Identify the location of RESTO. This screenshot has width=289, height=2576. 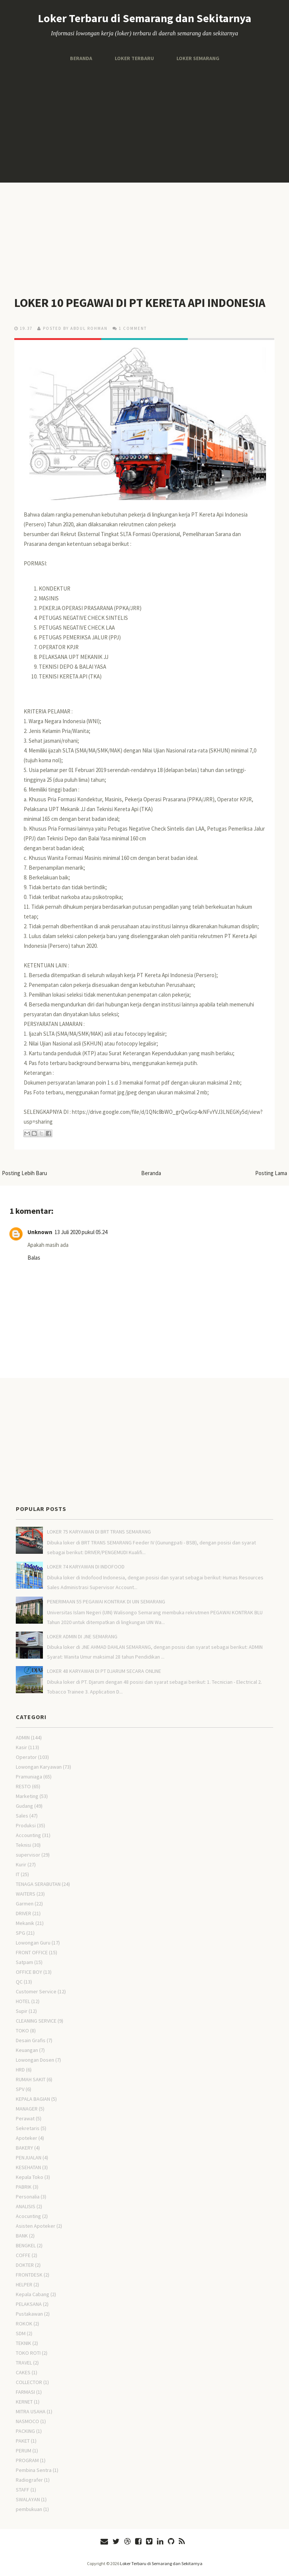
(23, 1786).